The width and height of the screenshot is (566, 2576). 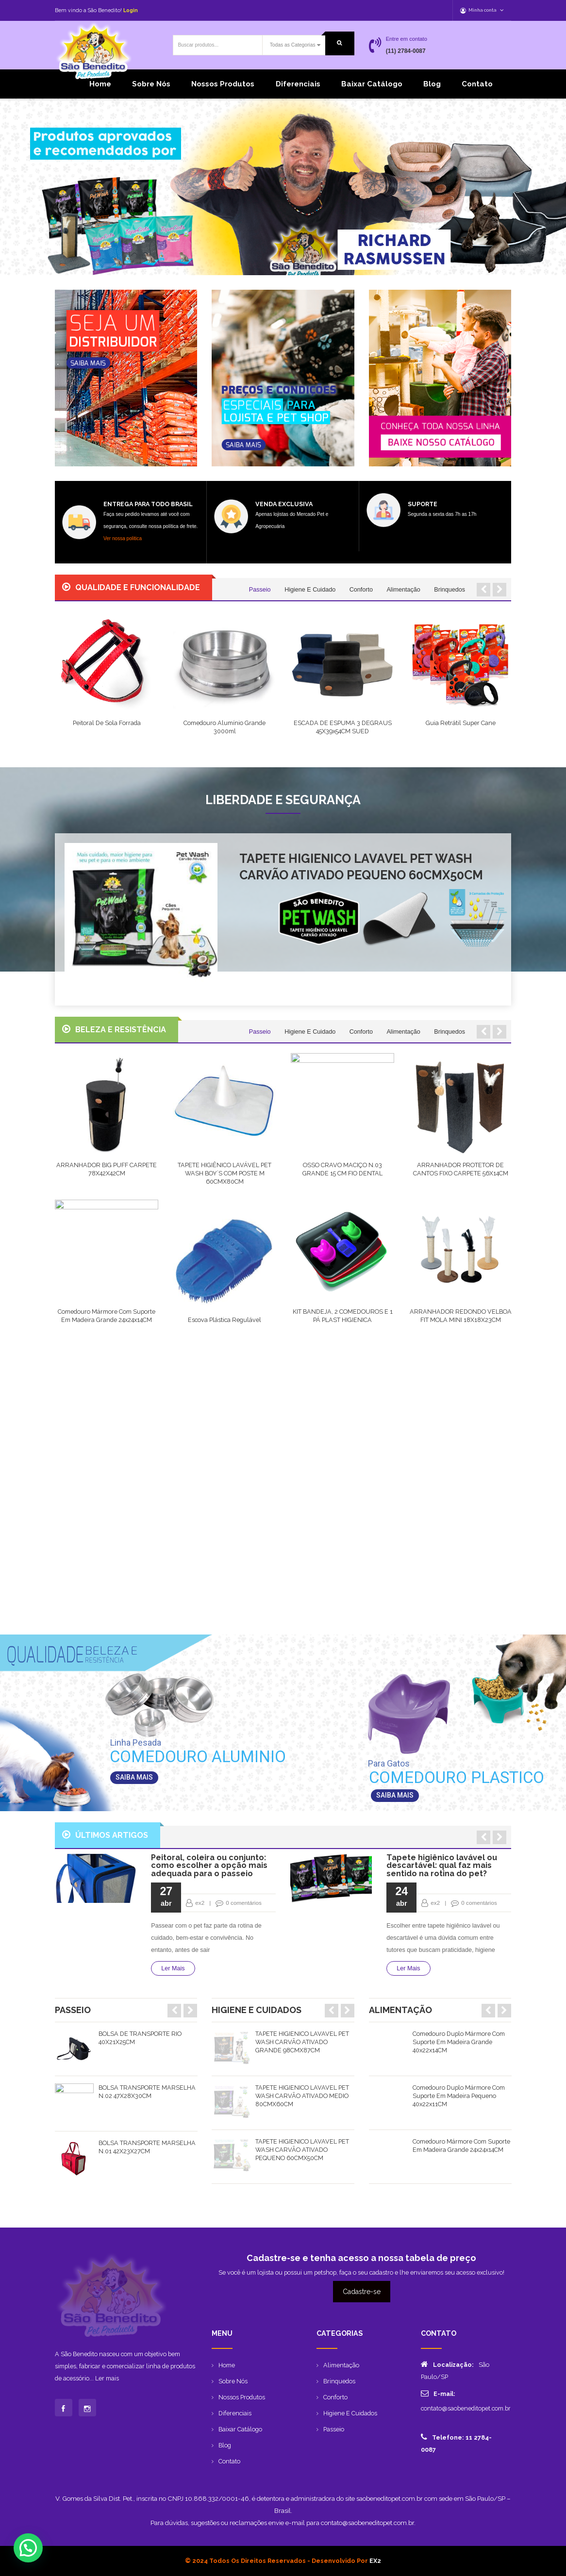 I want to click on Login, so click(x=130, y=10).